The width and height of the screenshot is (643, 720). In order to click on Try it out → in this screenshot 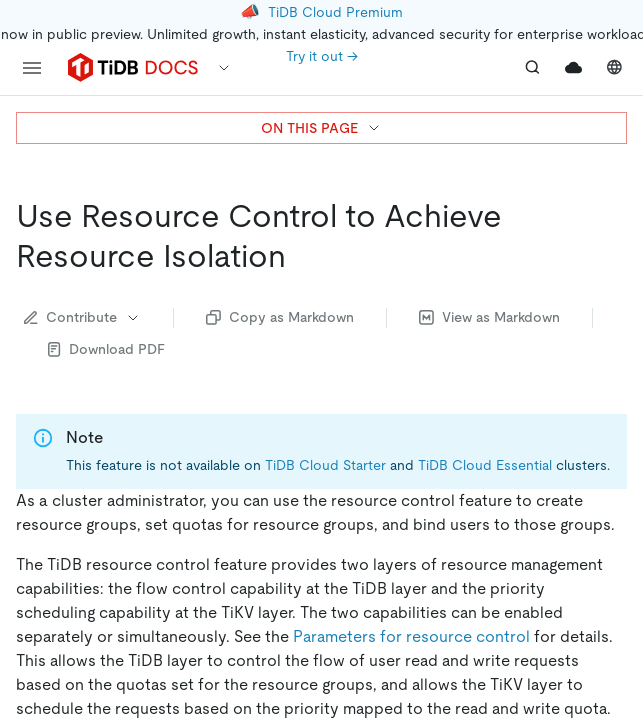, I will do `click(322, 56)`.